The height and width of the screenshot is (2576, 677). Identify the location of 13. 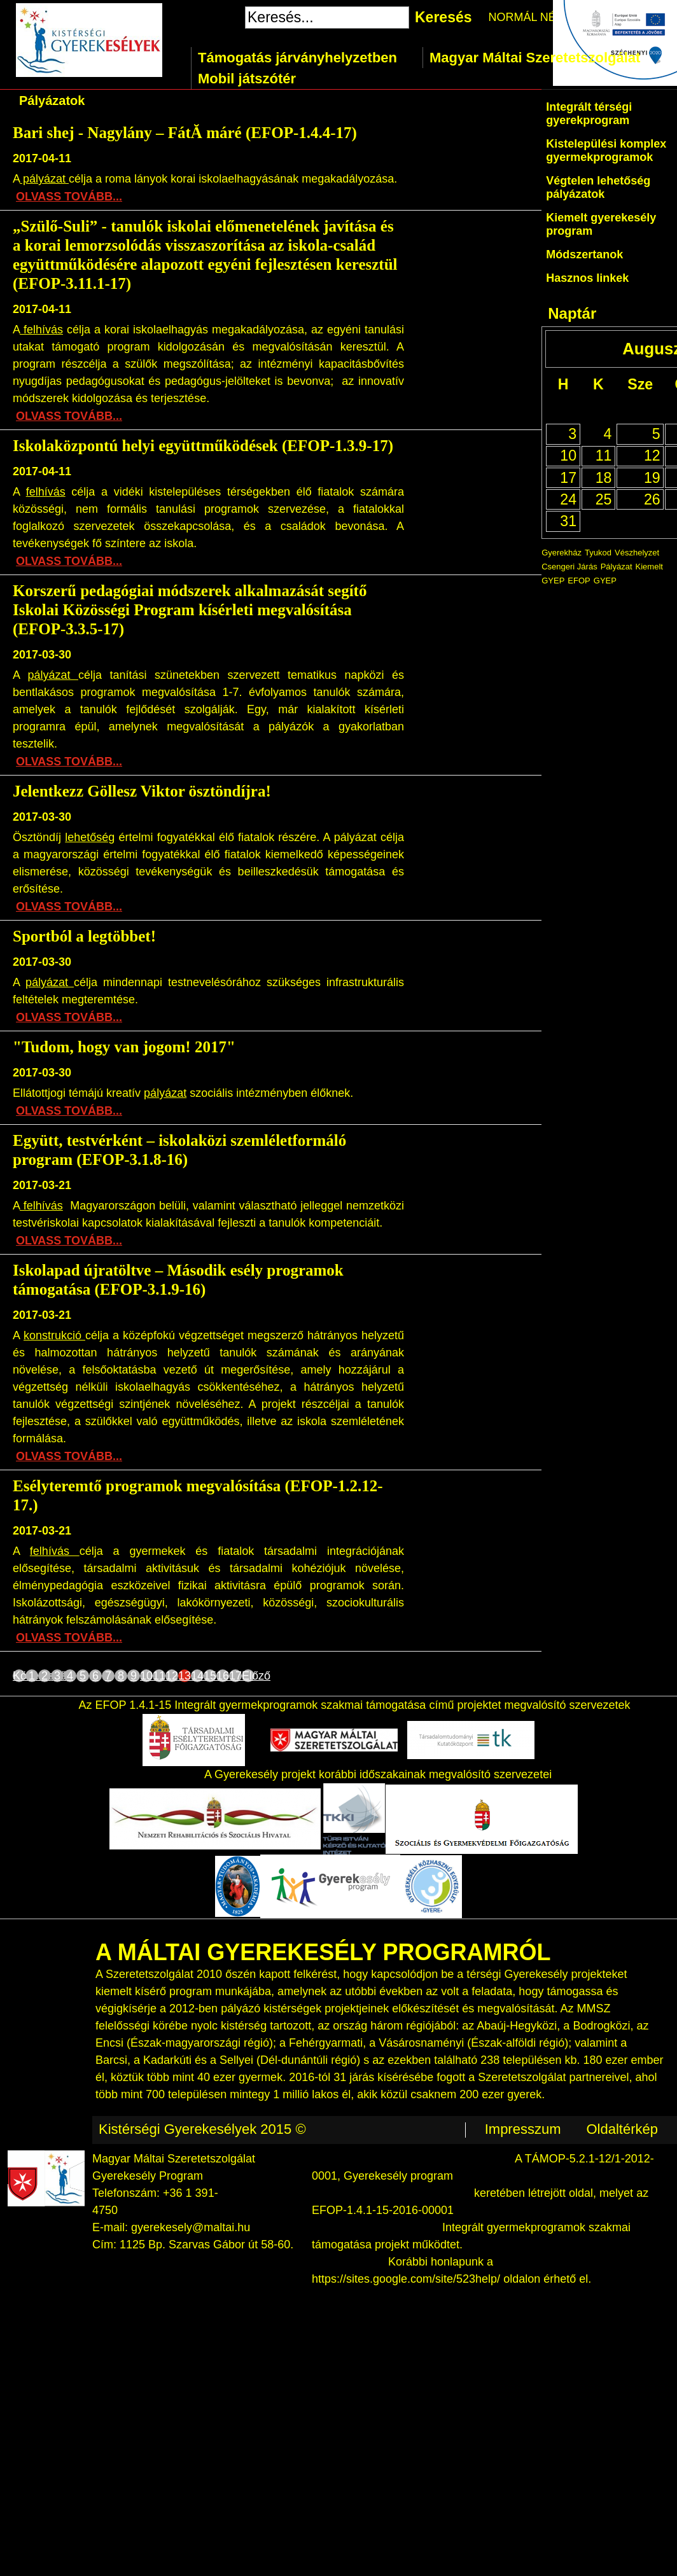
(184, 1675).